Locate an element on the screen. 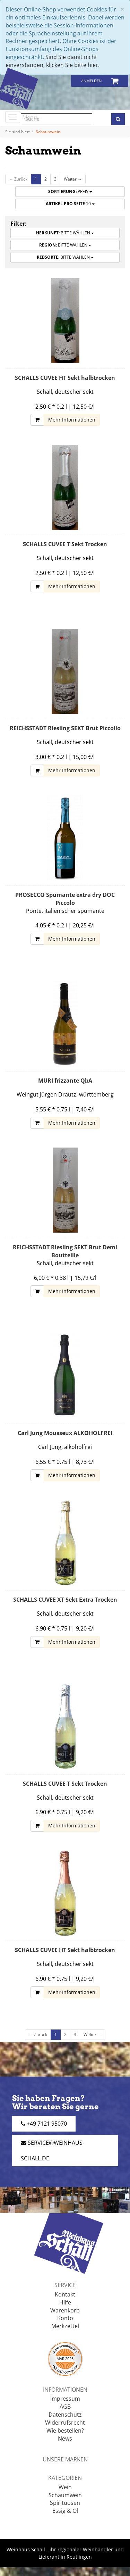  Schaumwein is located at coordinates (65, 2495).